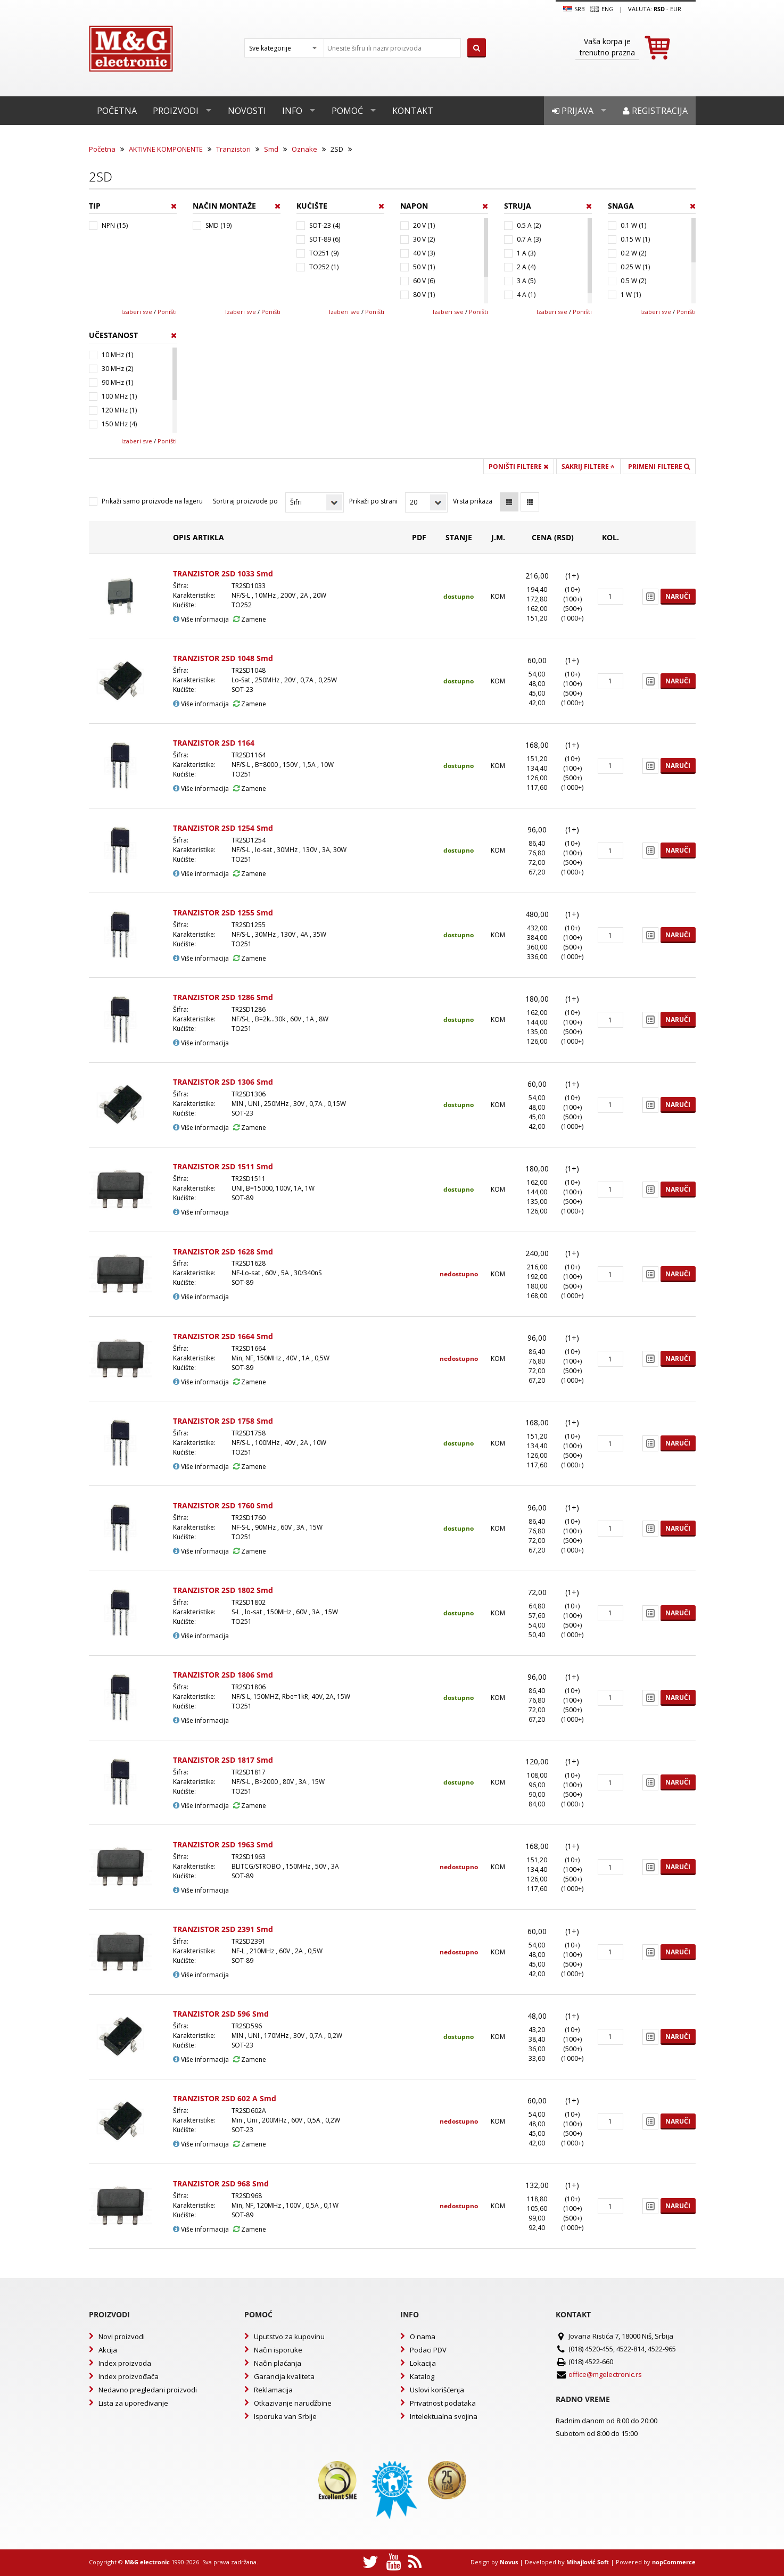 Image resolution: width=784 pixels, height=2576 pixels. What do you see at coordinates (223, 573) in the screenshot?
I see `TRANZISTOR 2SD 1033 Smd` at bounding box center [223, 573].